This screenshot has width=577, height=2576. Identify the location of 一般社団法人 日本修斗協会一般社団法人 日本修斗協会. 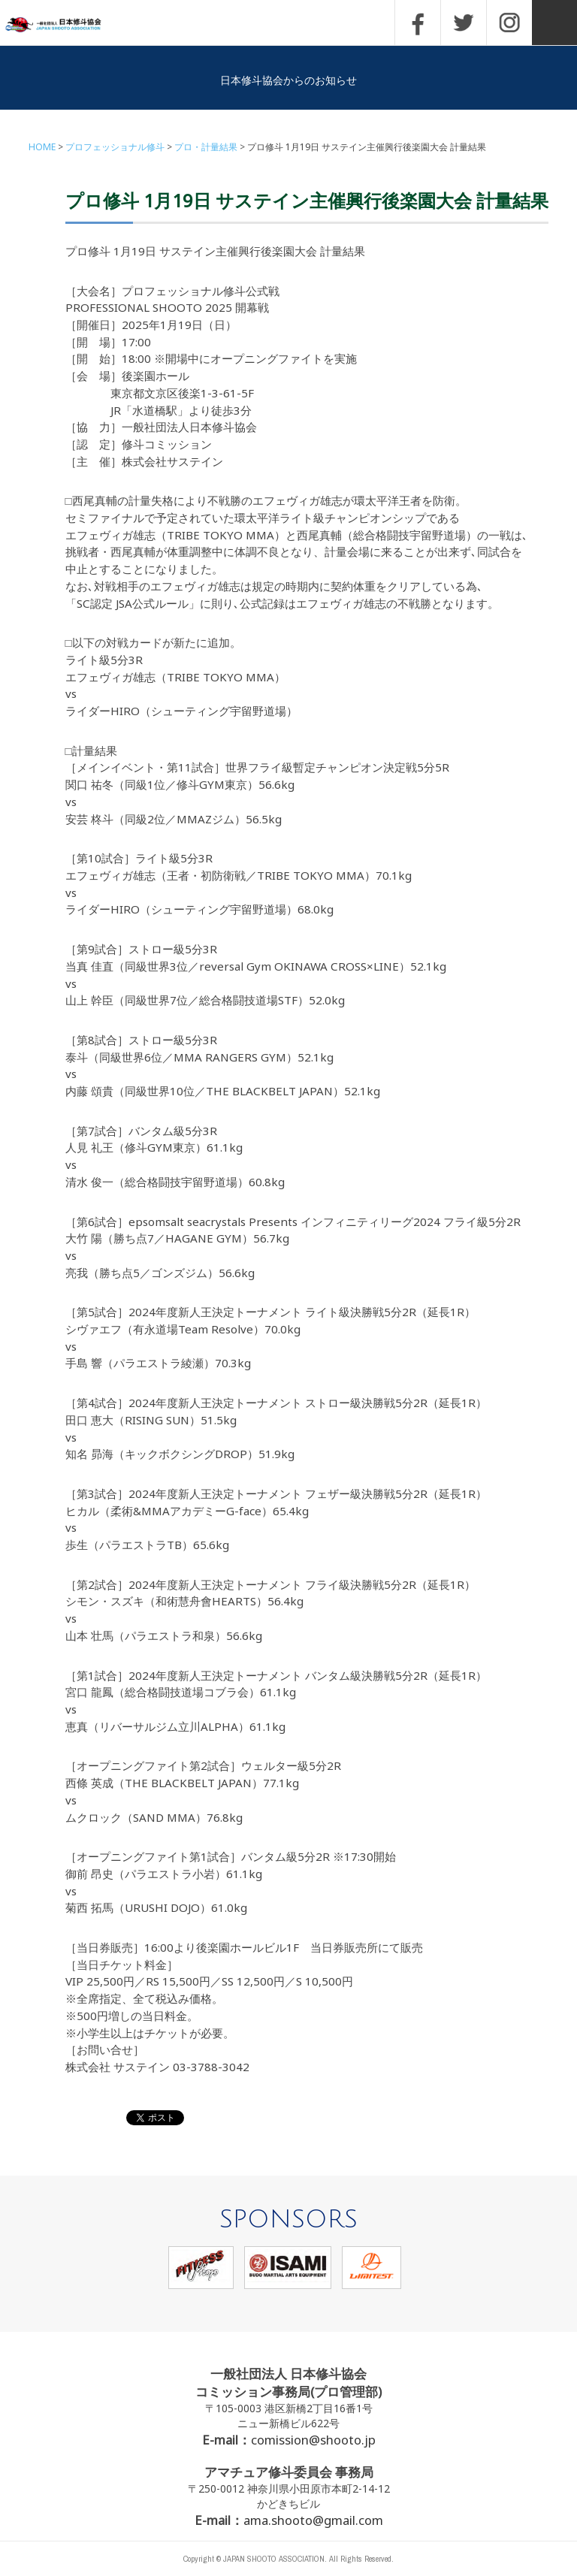
(64, 25).